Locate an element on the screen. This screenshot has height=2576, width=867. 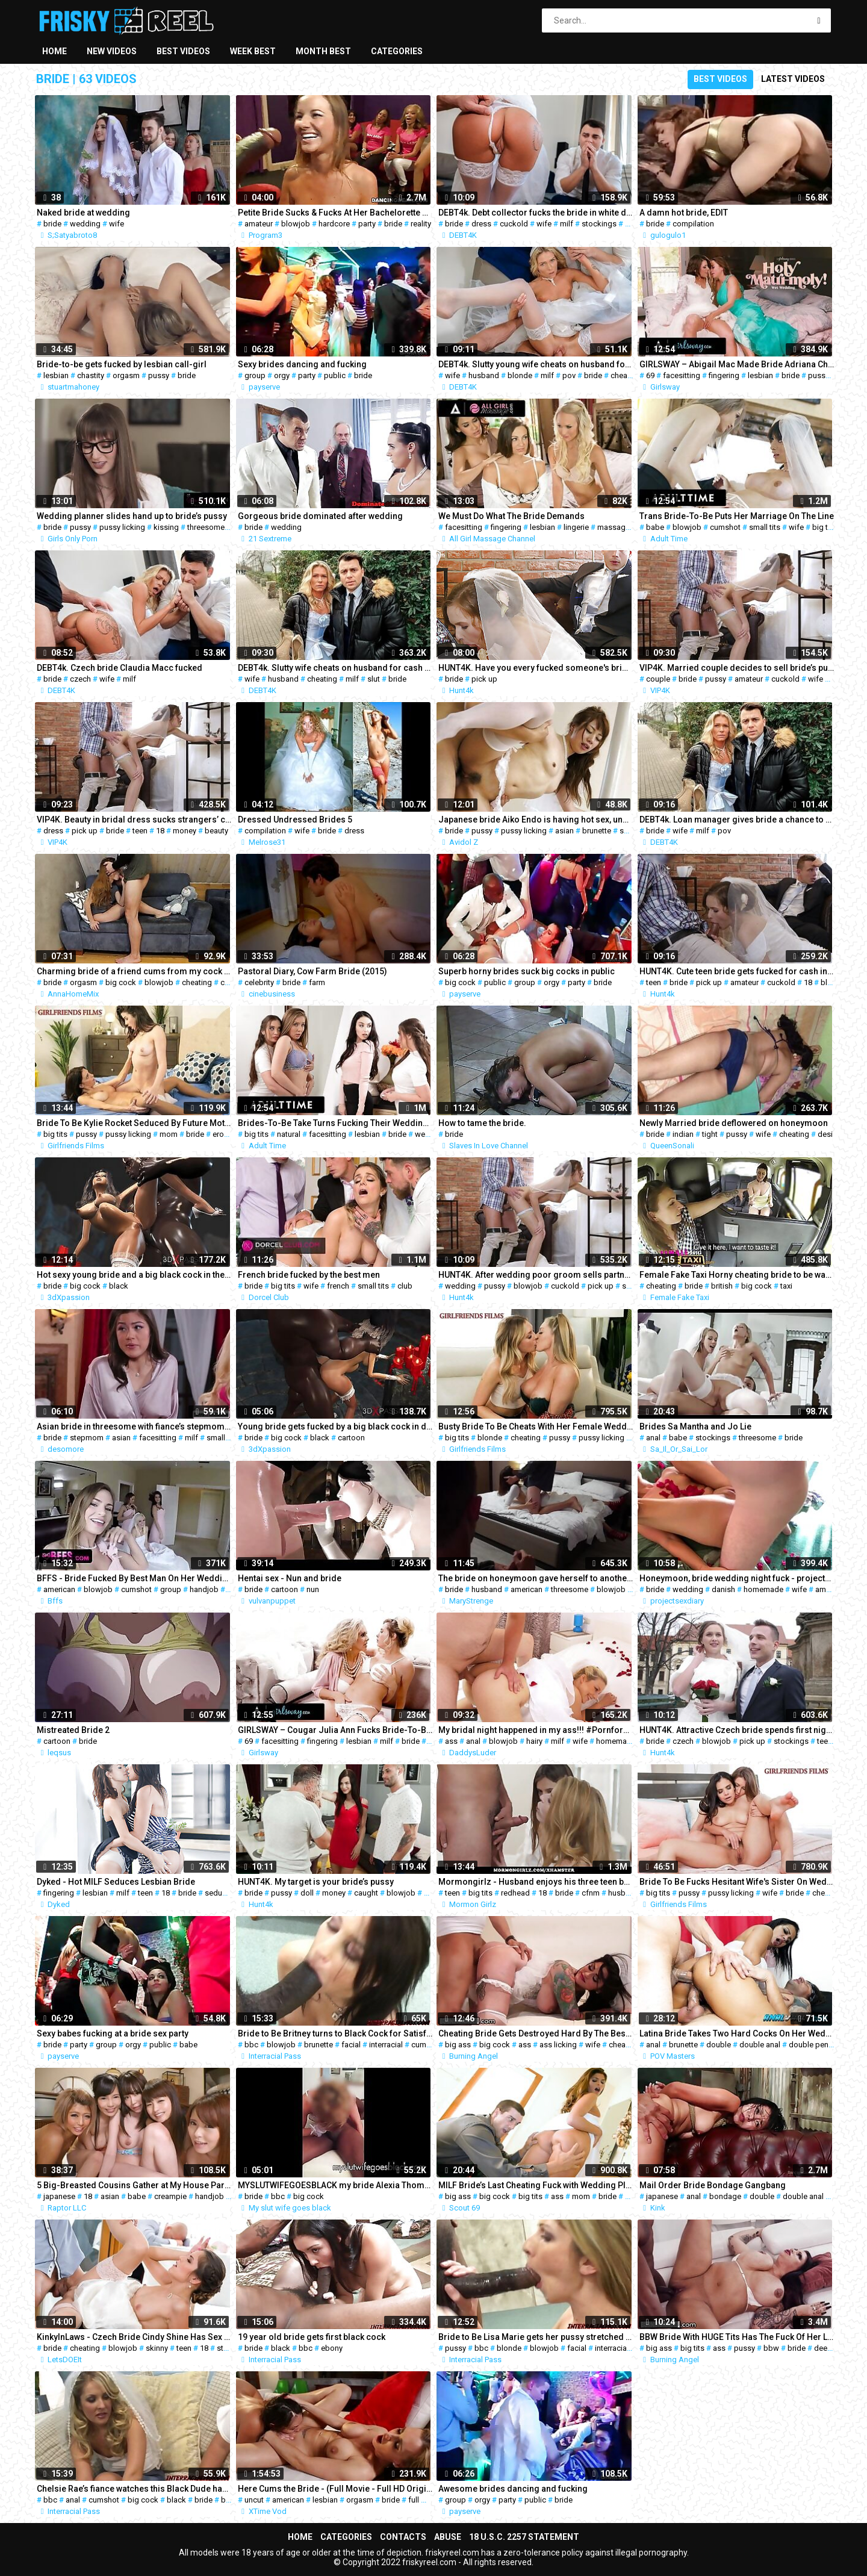
We Must Do What The Bride Demands is located at coordinates (511, 516).